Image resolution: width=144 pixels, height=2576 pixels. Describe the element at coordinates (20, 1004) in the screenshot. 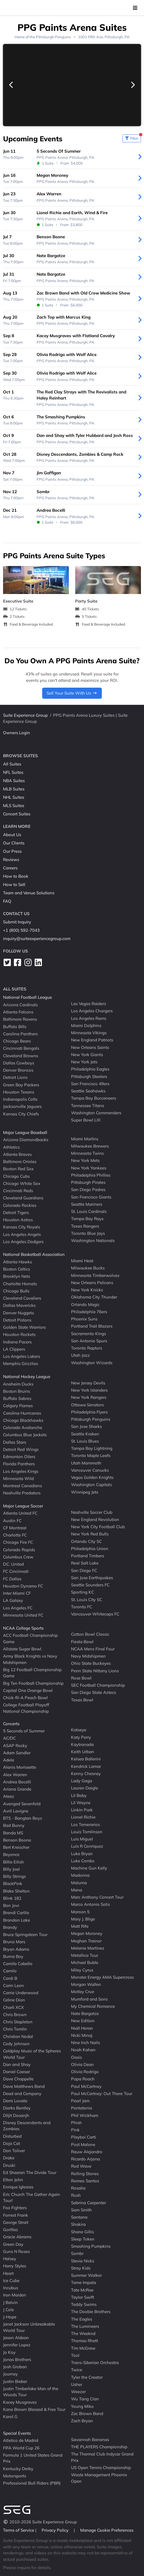

I see `Arizona Cardinals` at that location.